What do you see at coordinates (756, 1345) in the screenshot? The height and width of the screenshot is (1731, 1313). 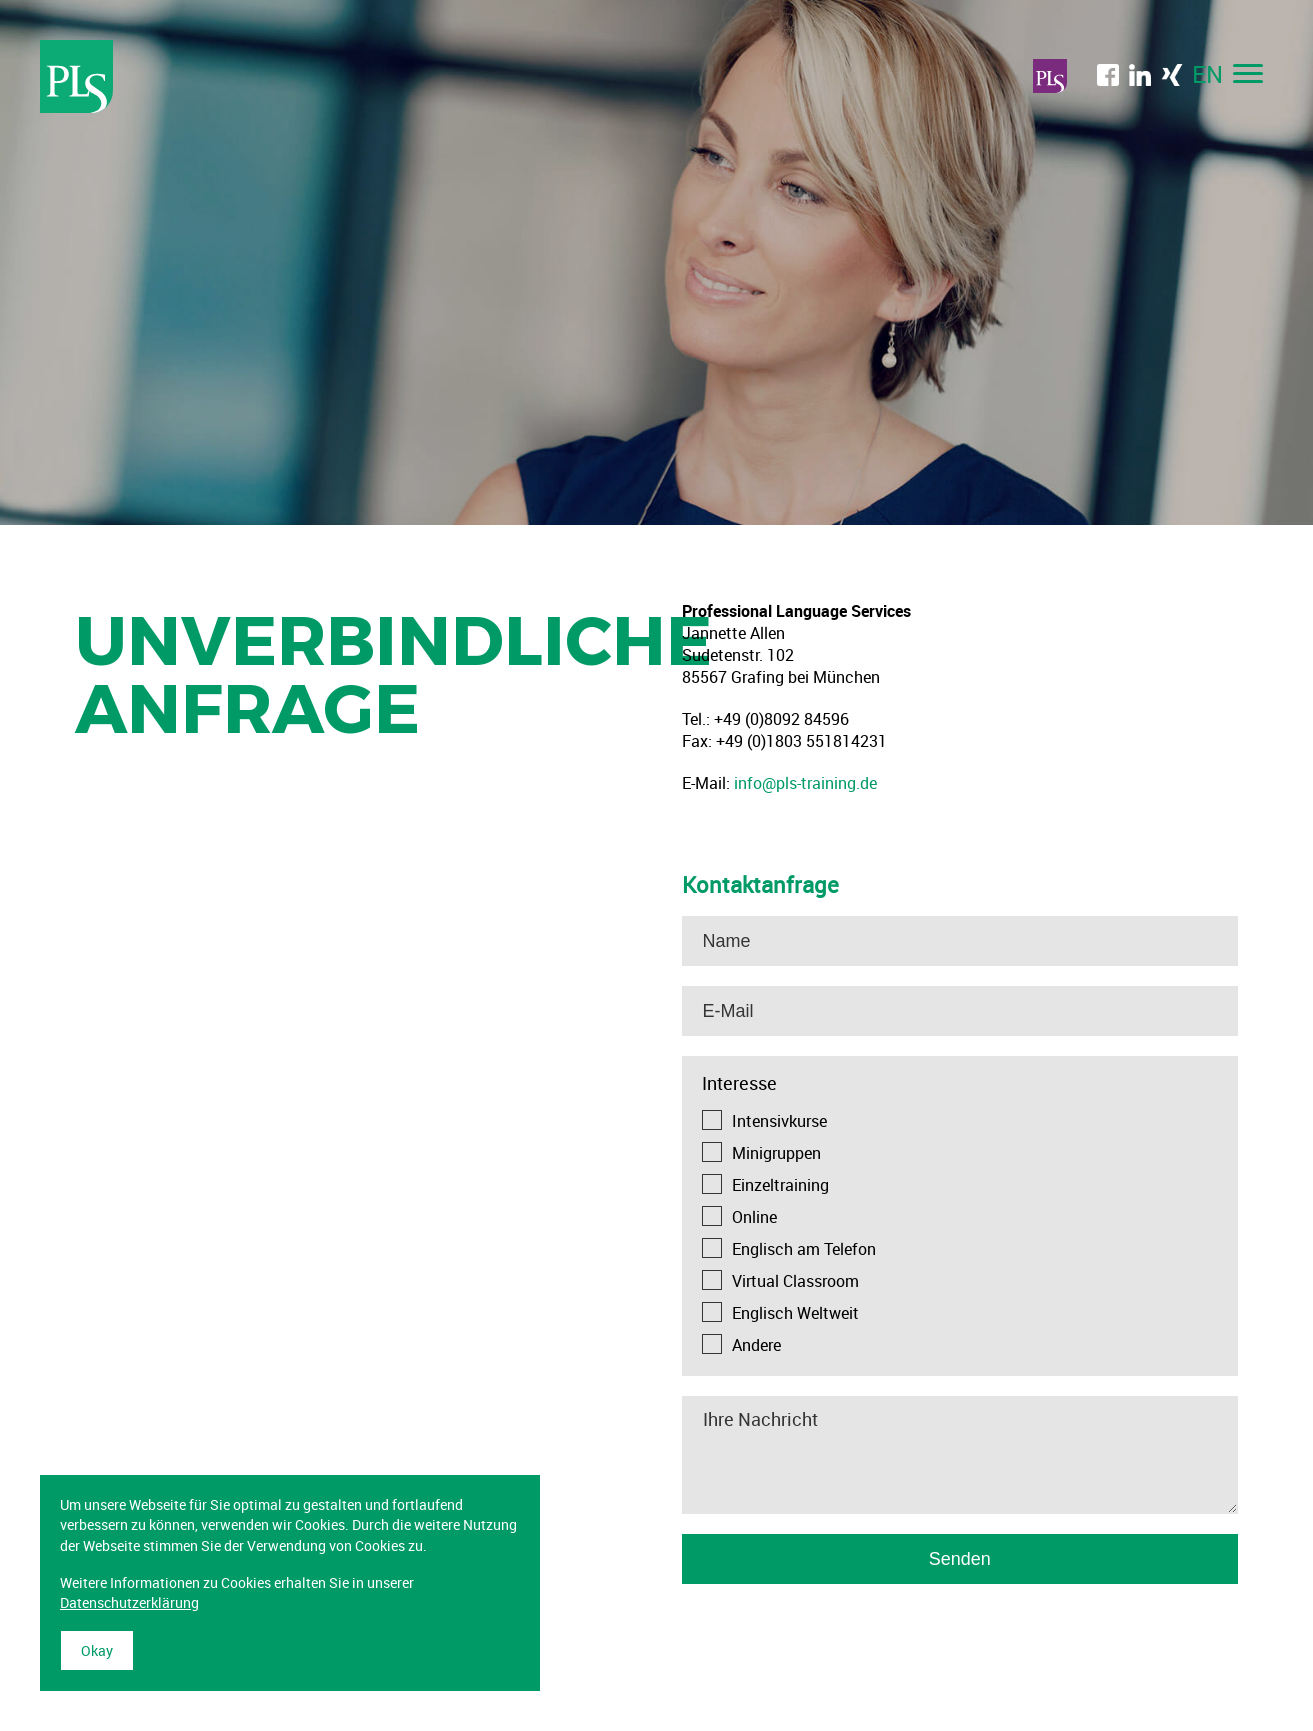 I see `Andere` at bounding box center [756, 1345].